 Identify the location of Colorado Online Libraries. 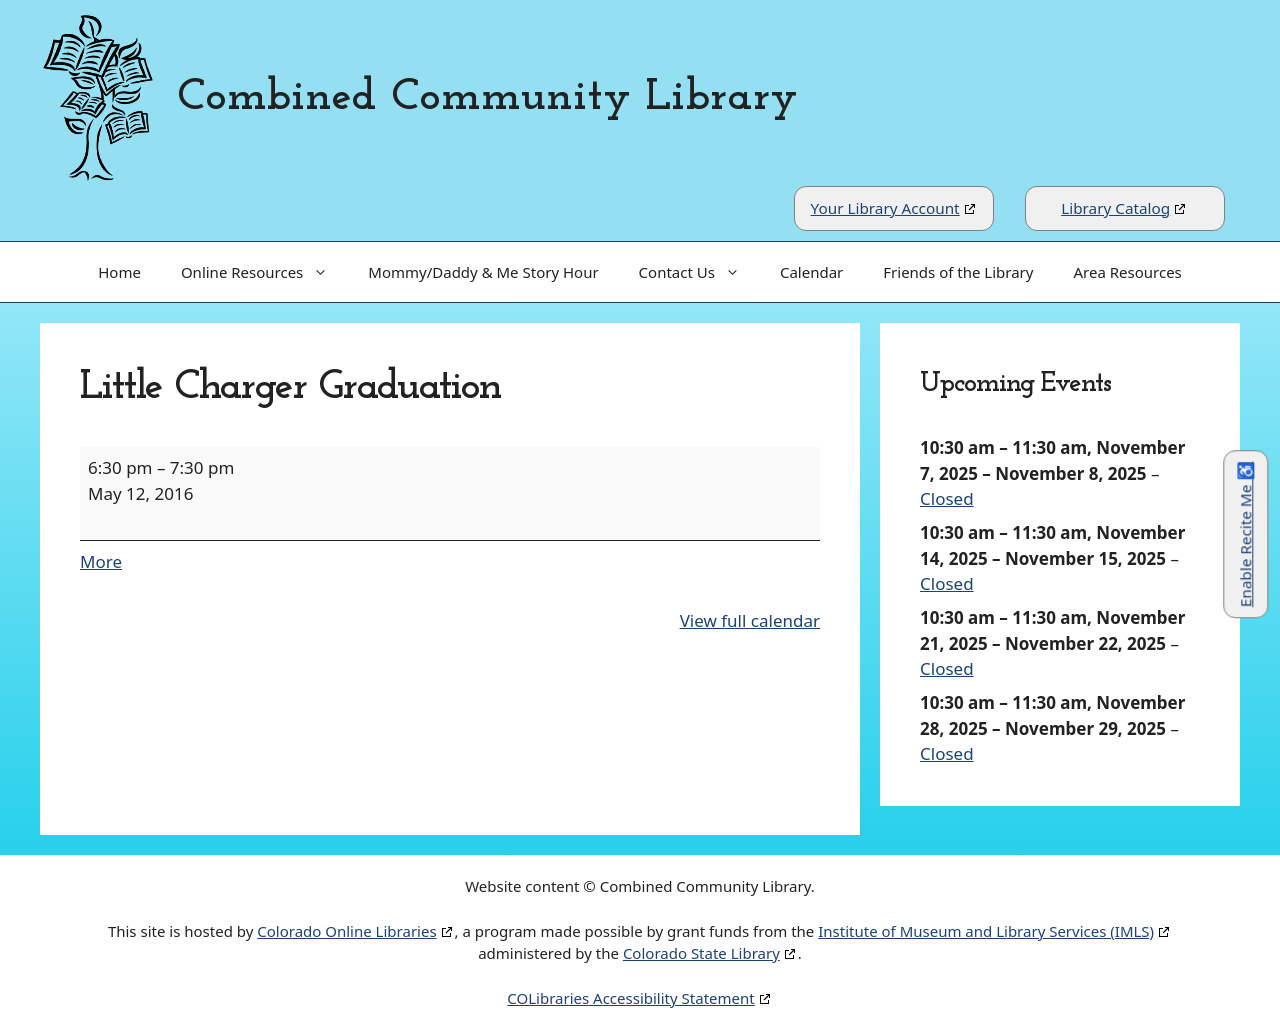
(346, 931).